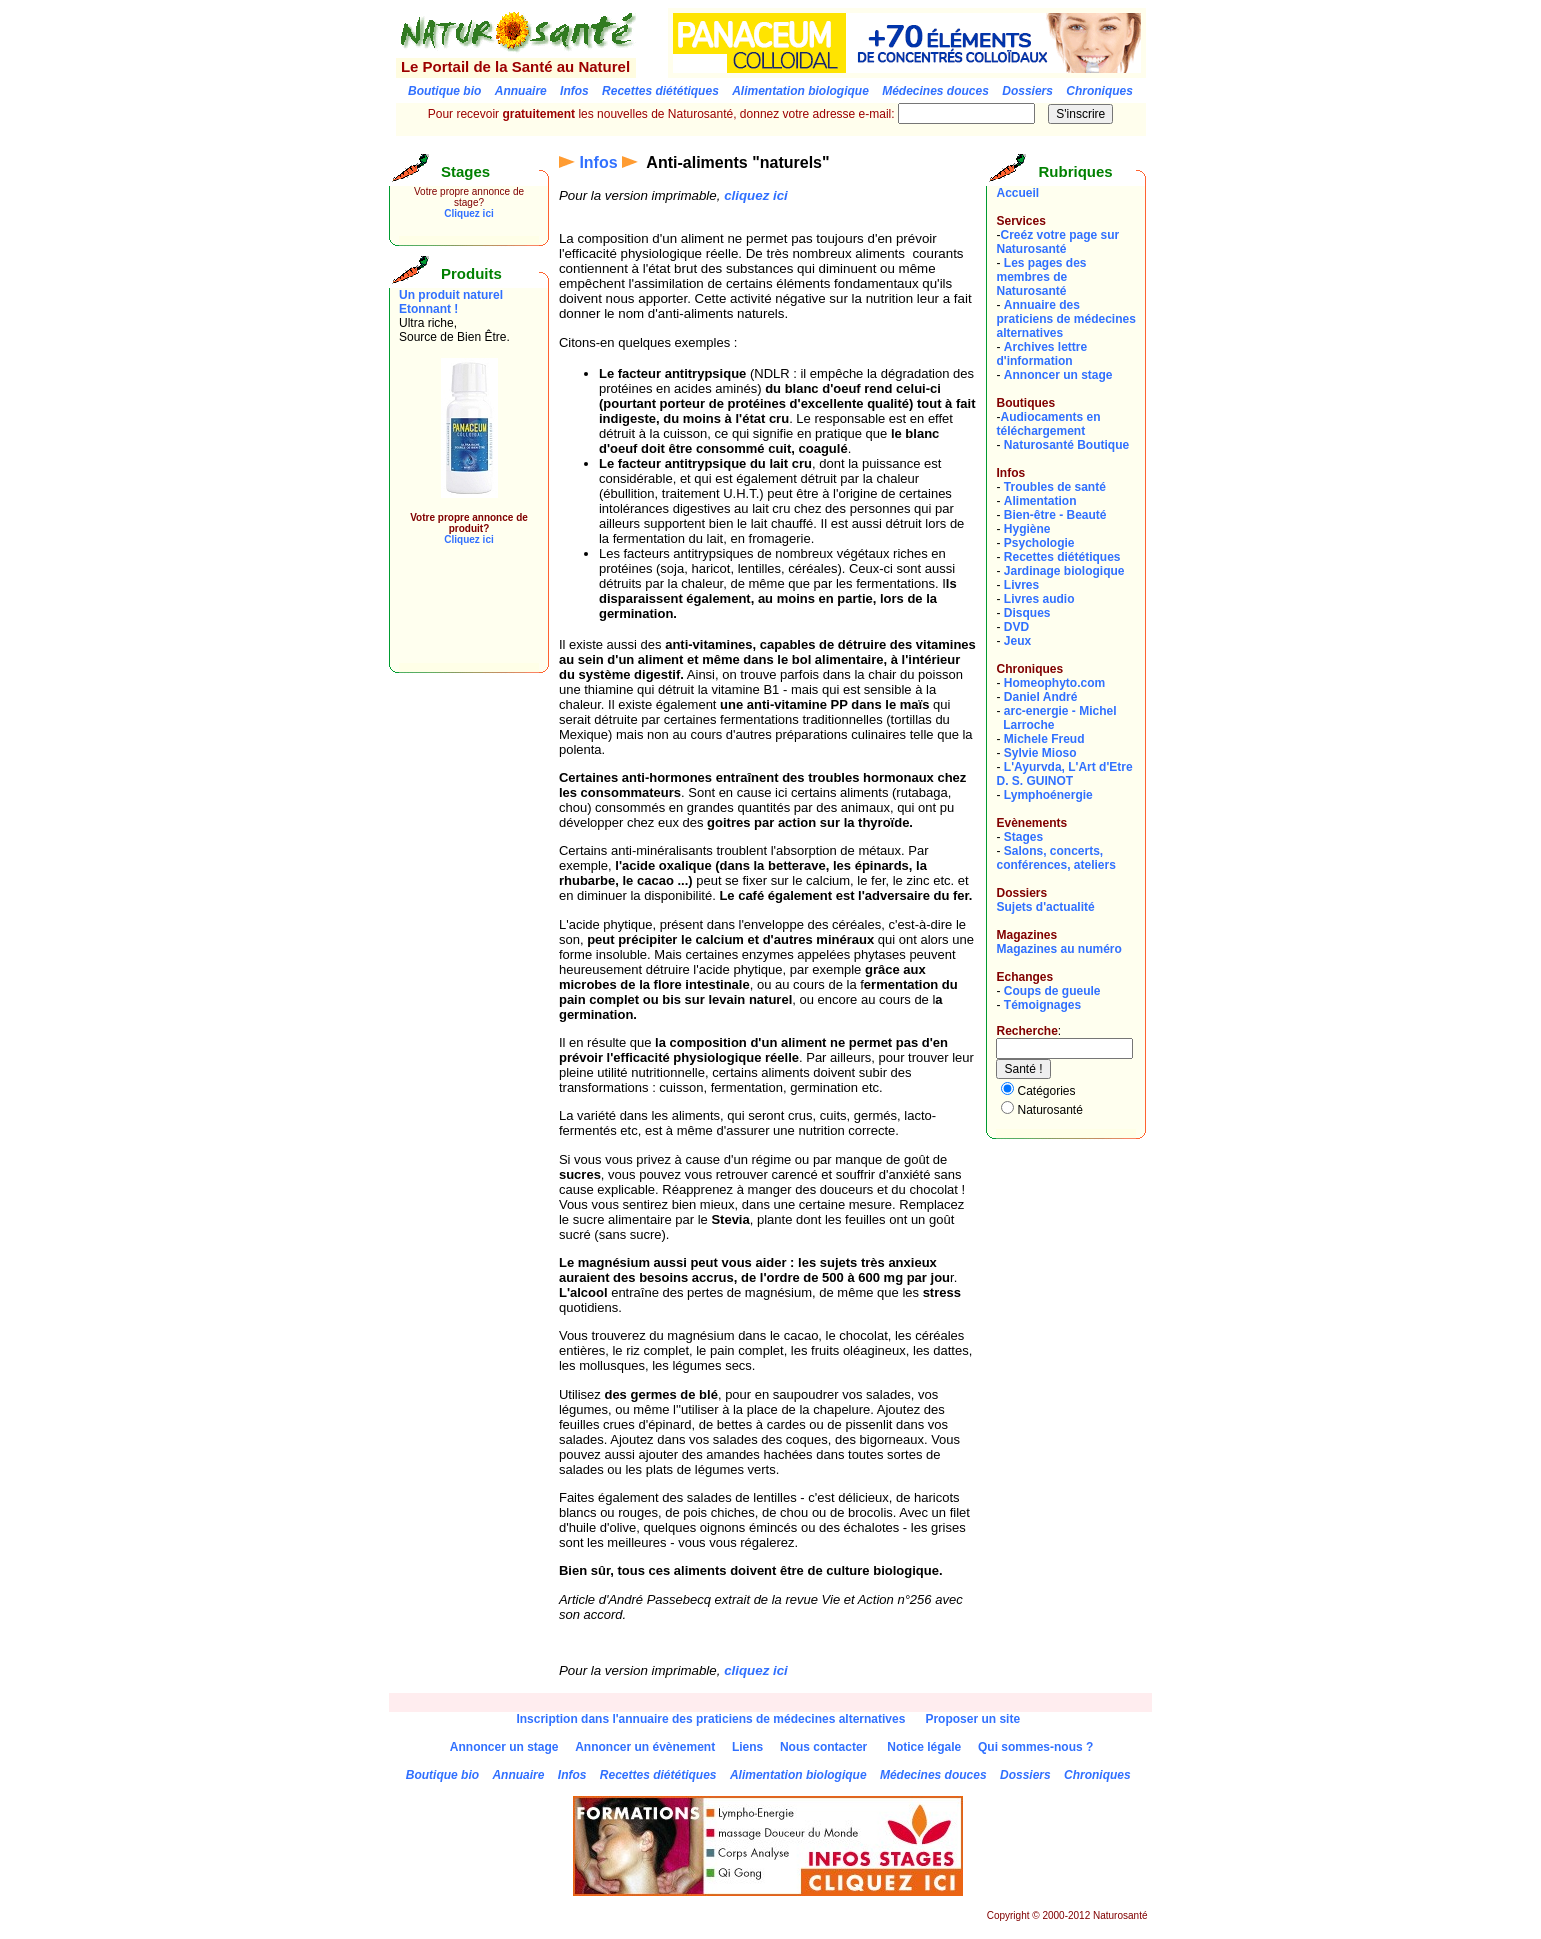 This screenshot has height=1939, width=1541. Describe the element at coordinates (468, 213) in the screenshot. I see `Cliquez ici` at that location.